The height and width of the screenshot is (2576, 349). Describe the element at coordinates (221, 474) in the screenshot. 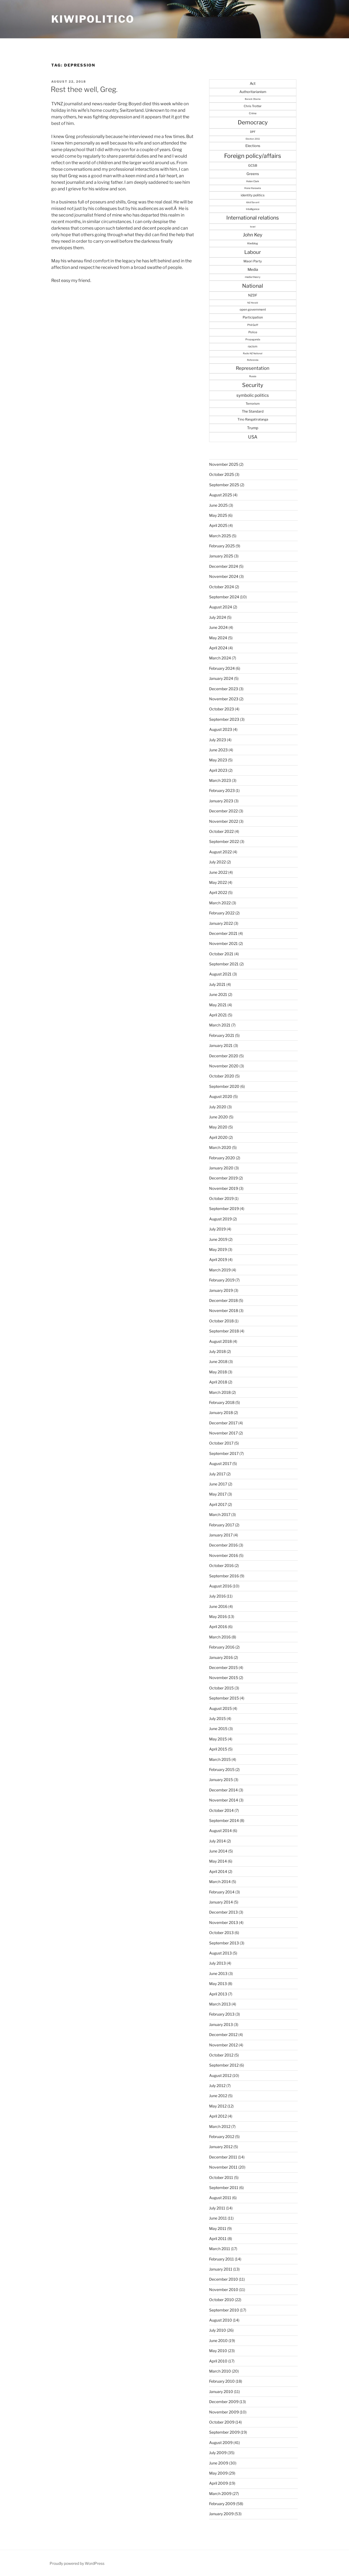

I see `October 2025` at that location.